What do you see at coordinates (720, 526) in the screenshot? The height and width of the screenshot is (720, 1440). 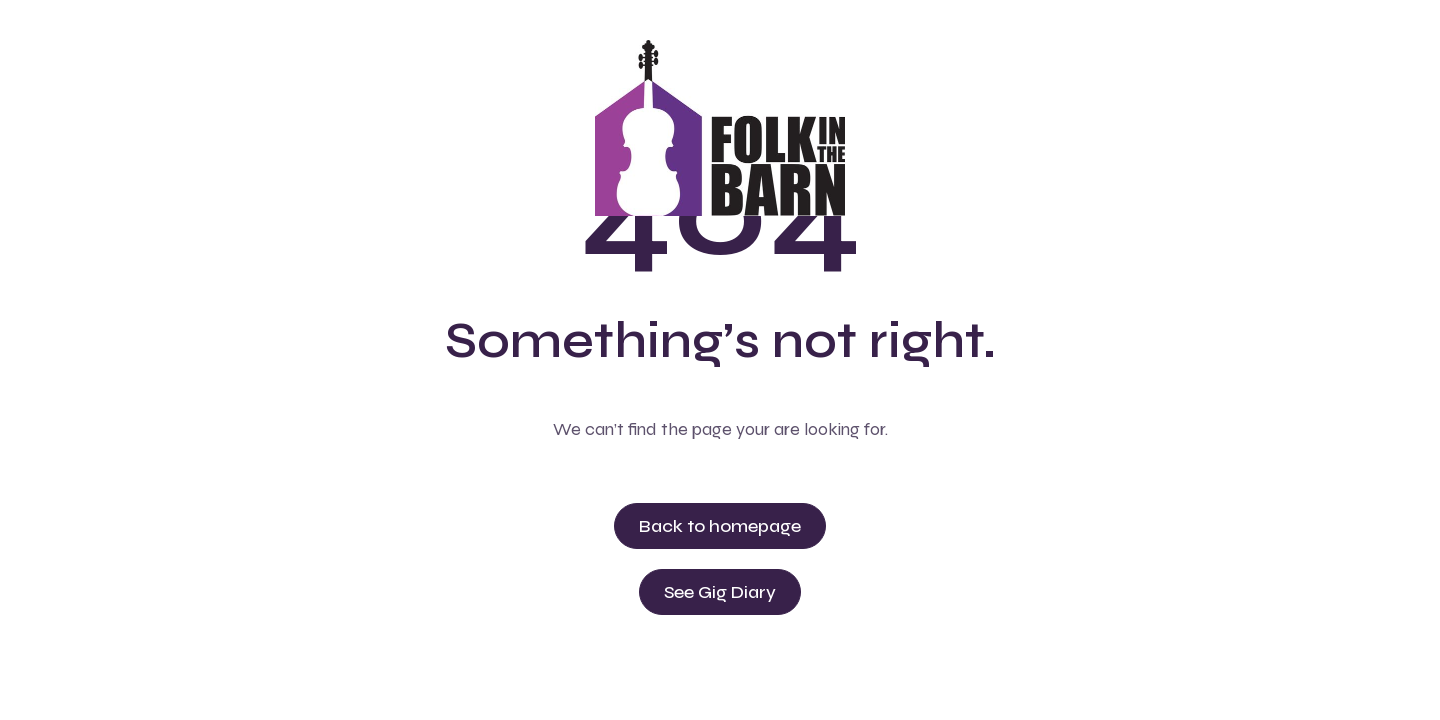 I see `Back to homepage` at bounding box center [720, 526].